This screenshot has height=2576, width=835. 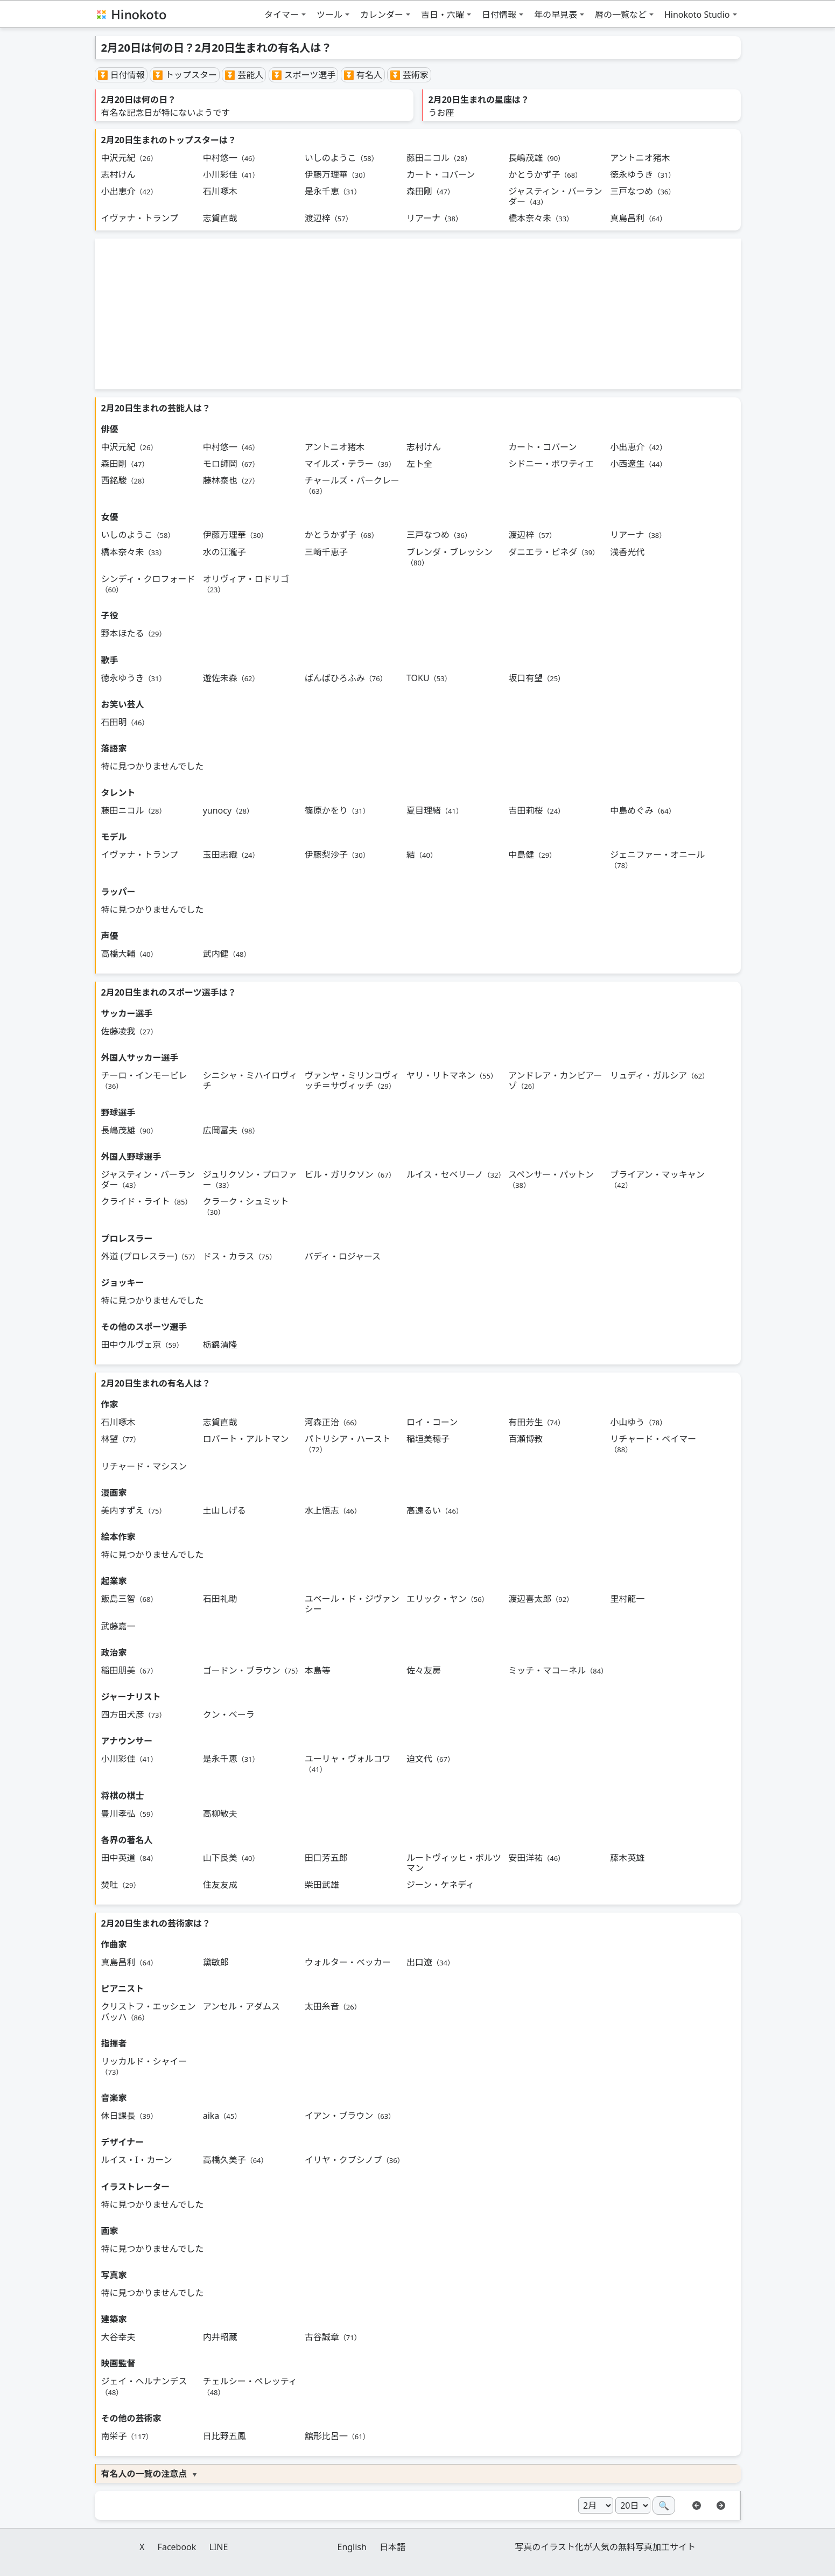 What do you see at coordinates (555, 14) in the screenshot?
I see `年の早見表 [button]` at bounding box center [555, 14].